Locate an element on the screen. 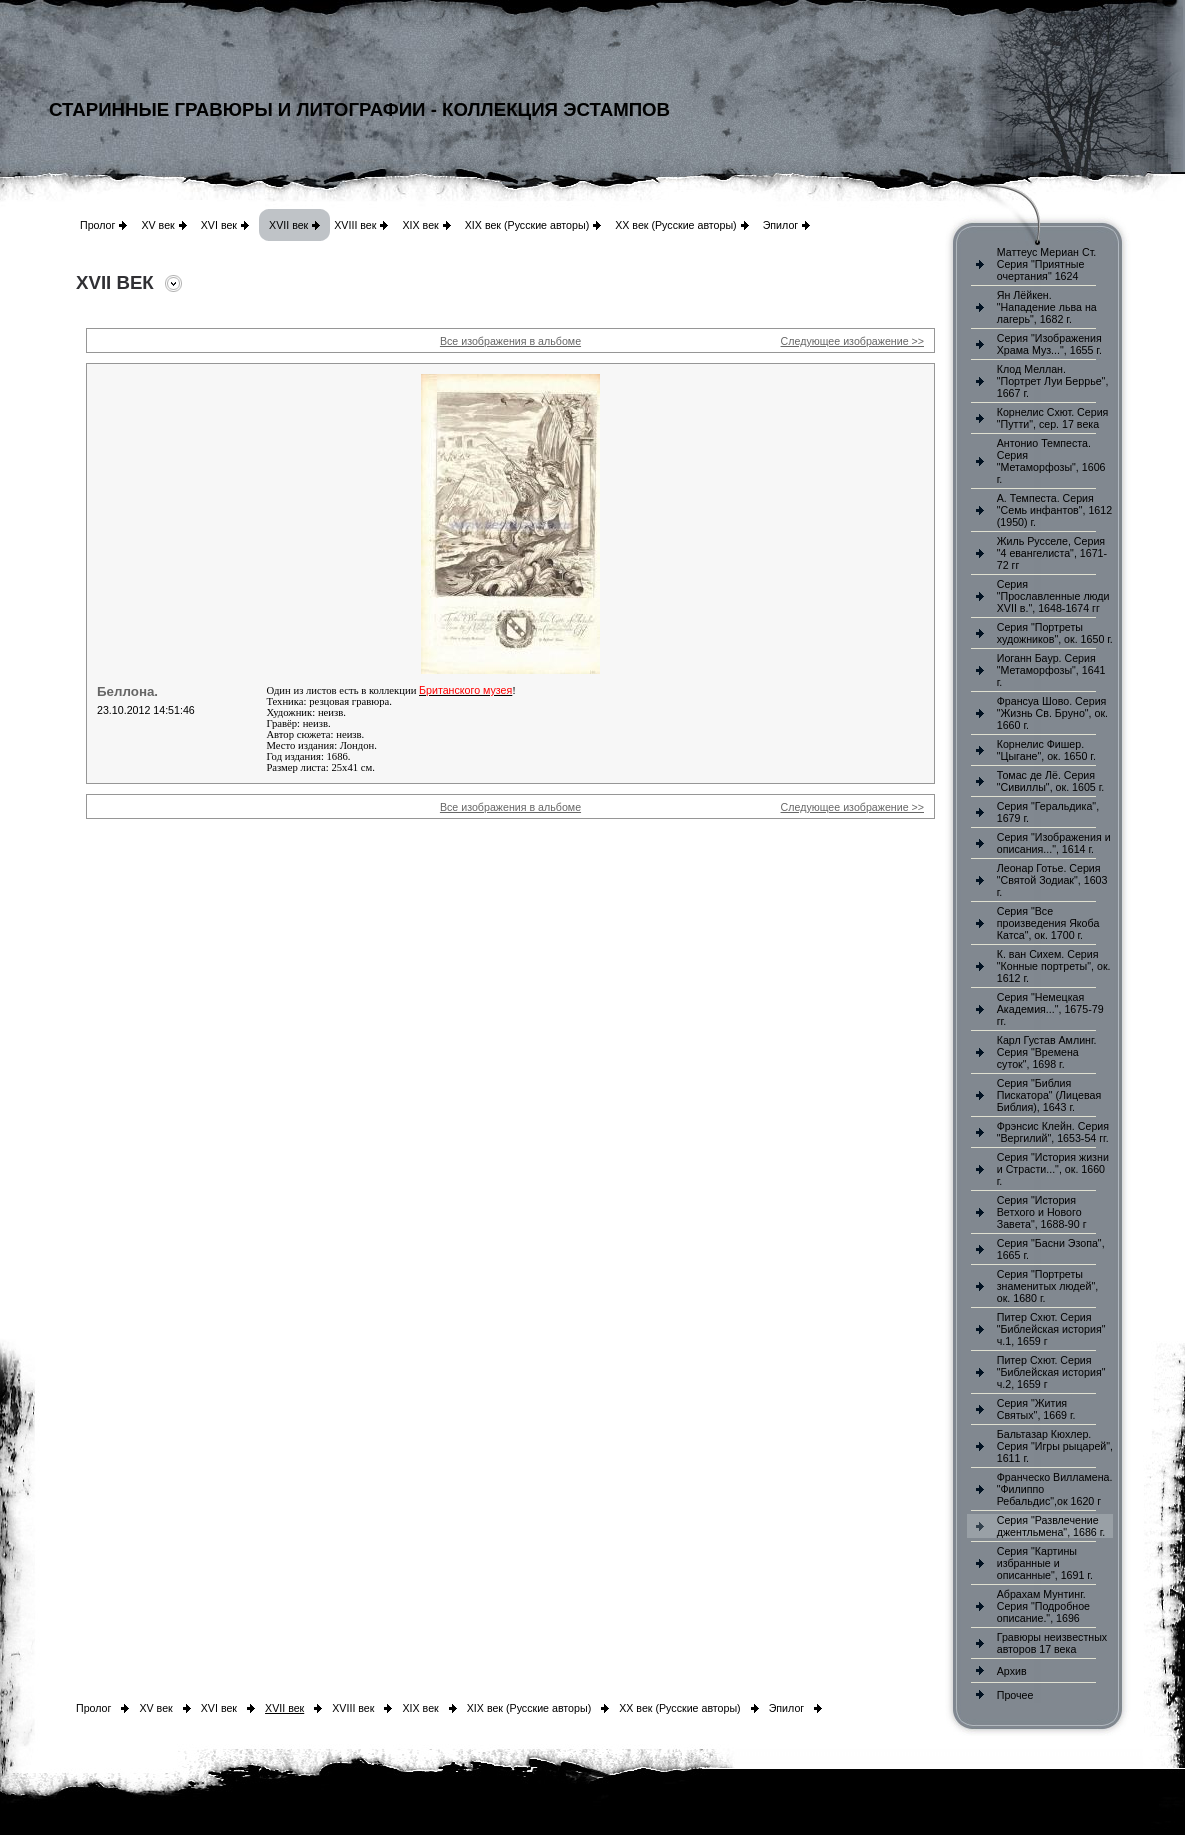  Все изображения в альбоме is located at coordinates (510, 341).